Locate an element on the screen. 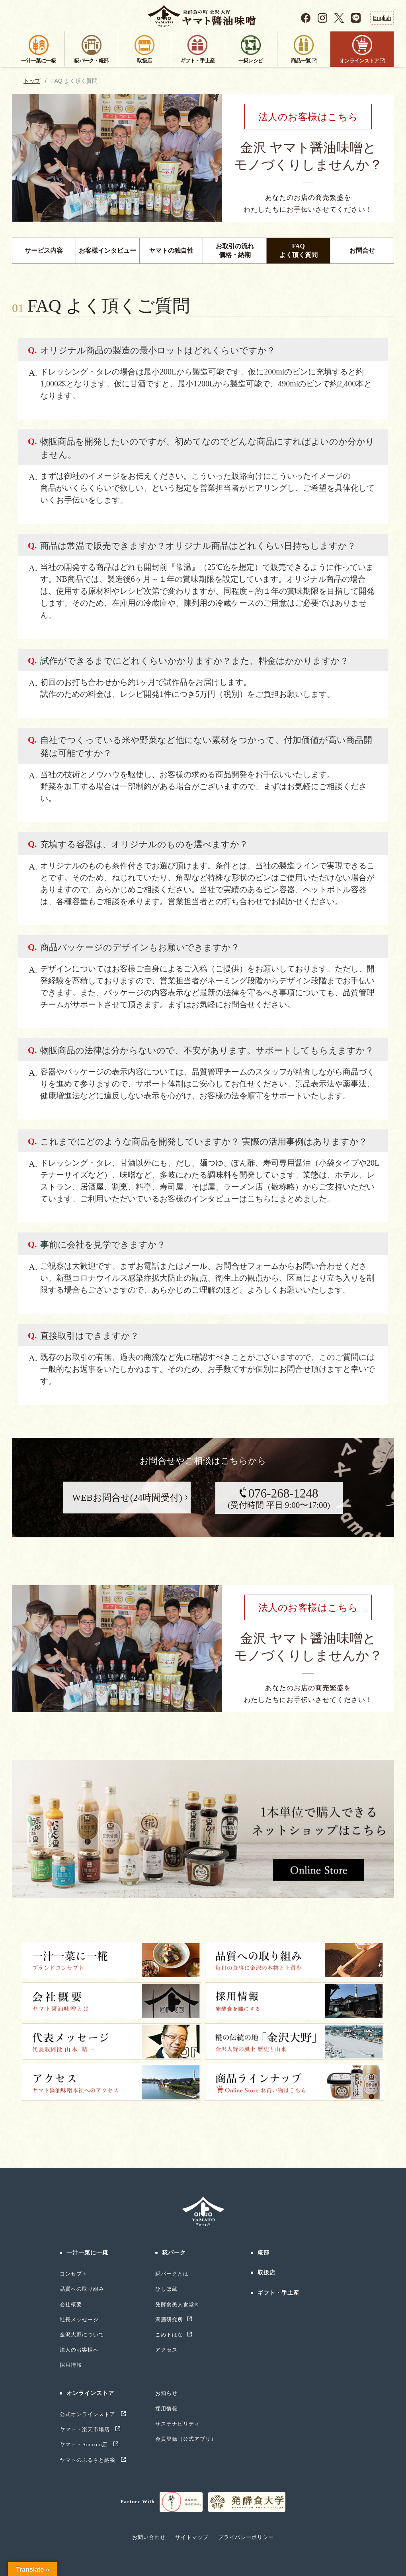 Image resolution: width=406 pixels, height=2576 pixels. 社長メッセージ is located at coordinates (79, 2319).